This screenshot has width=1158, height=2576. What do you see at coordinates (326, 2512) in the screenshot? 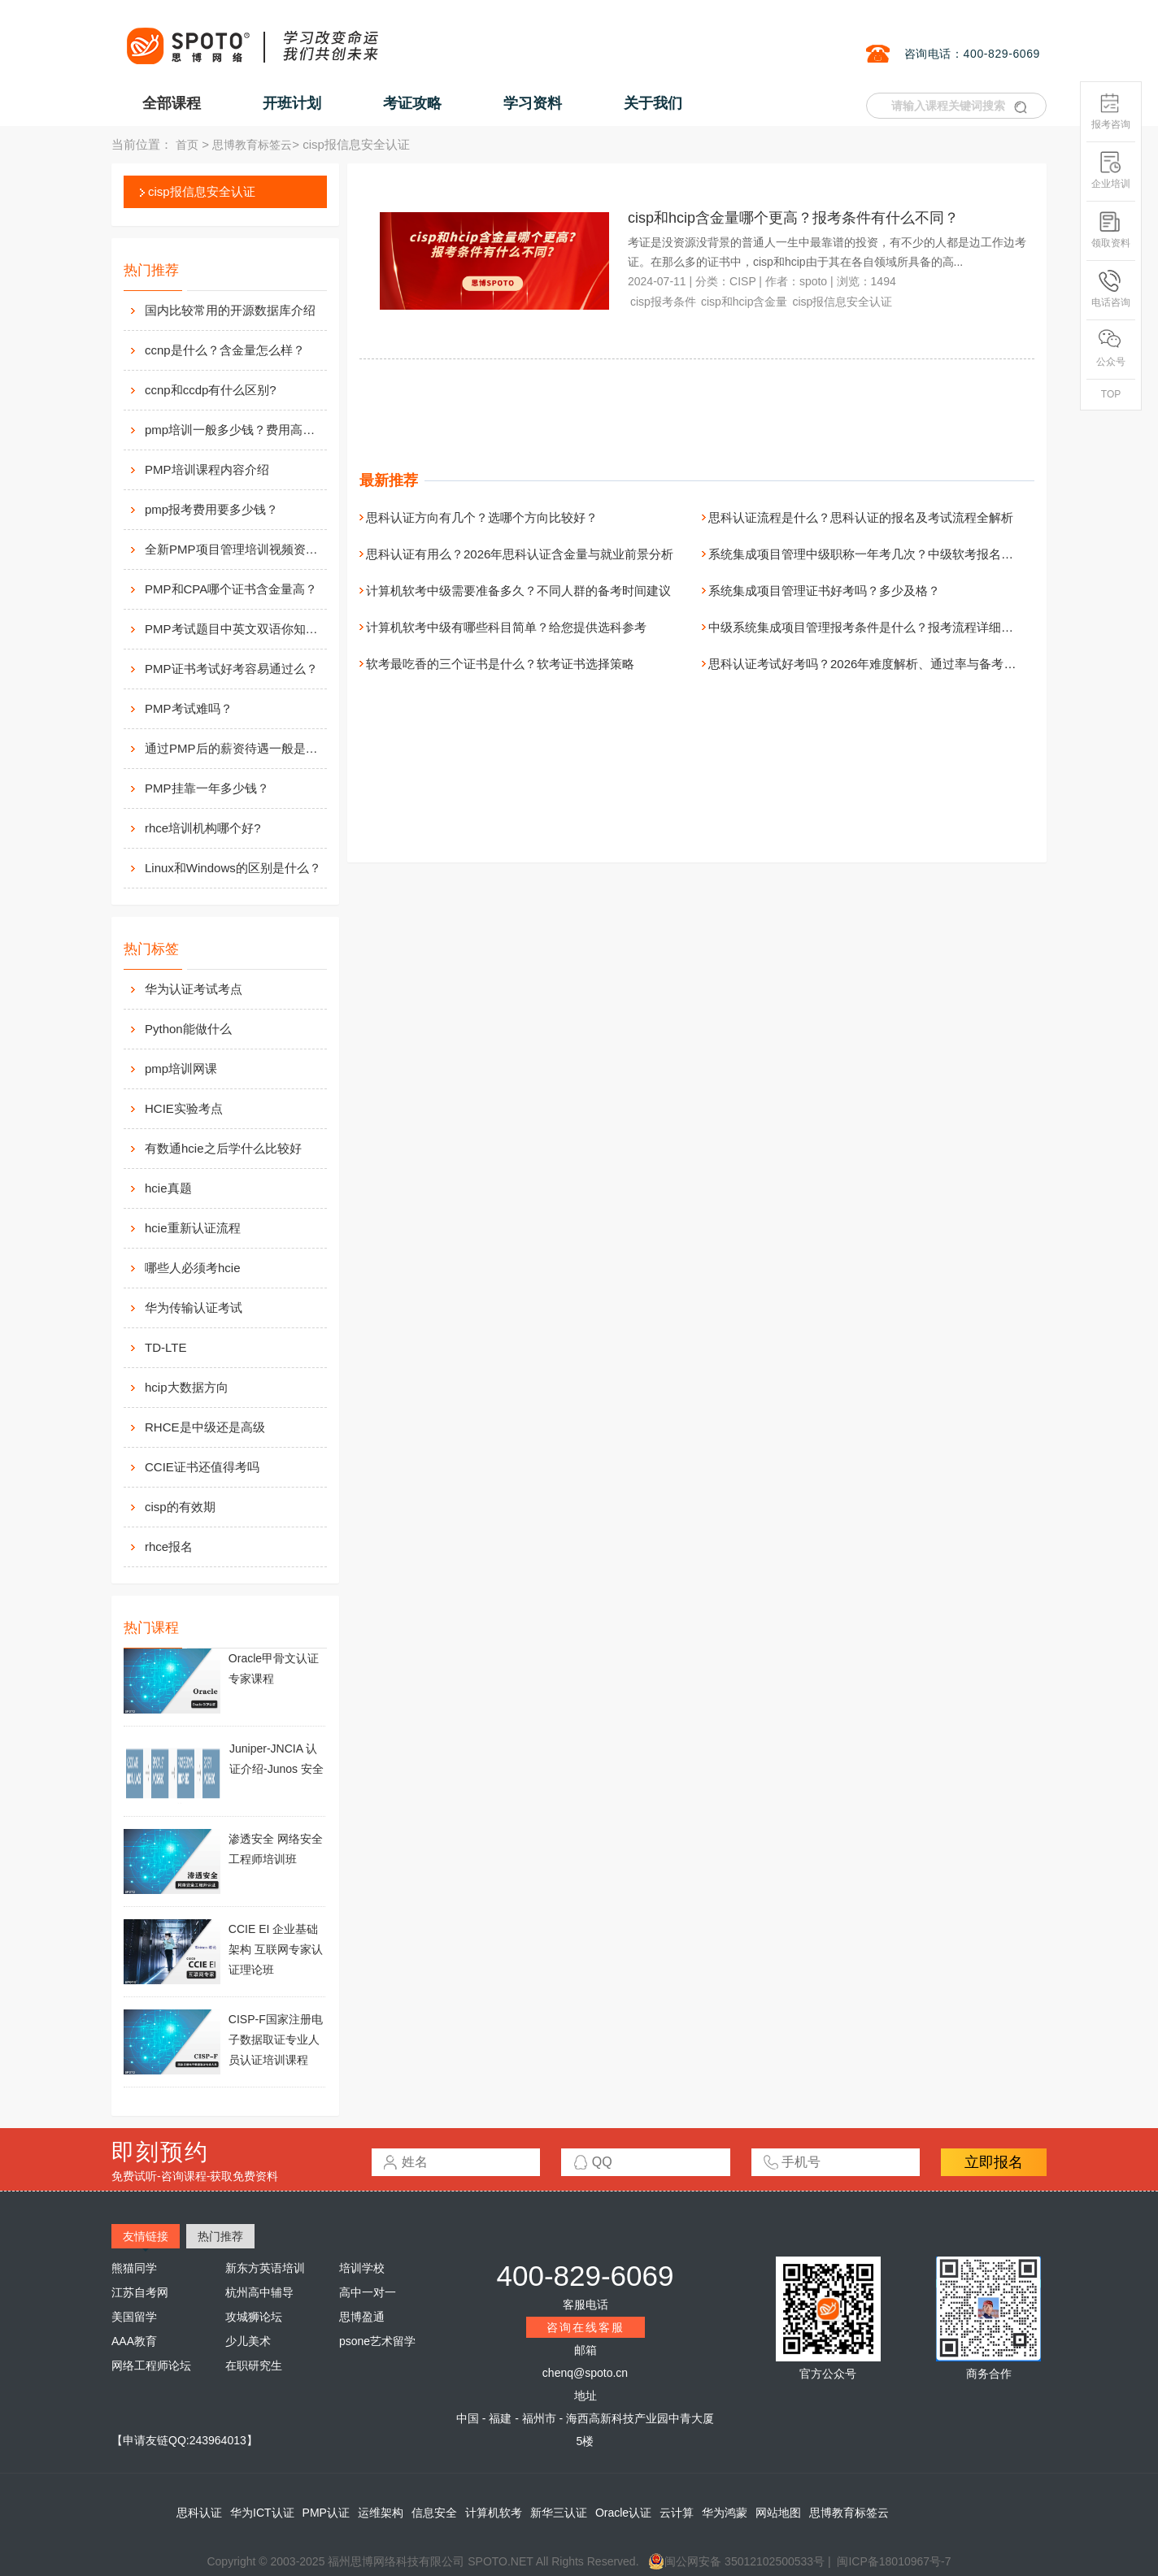
I see `PMP认证` at bounding box center [326, 2512].